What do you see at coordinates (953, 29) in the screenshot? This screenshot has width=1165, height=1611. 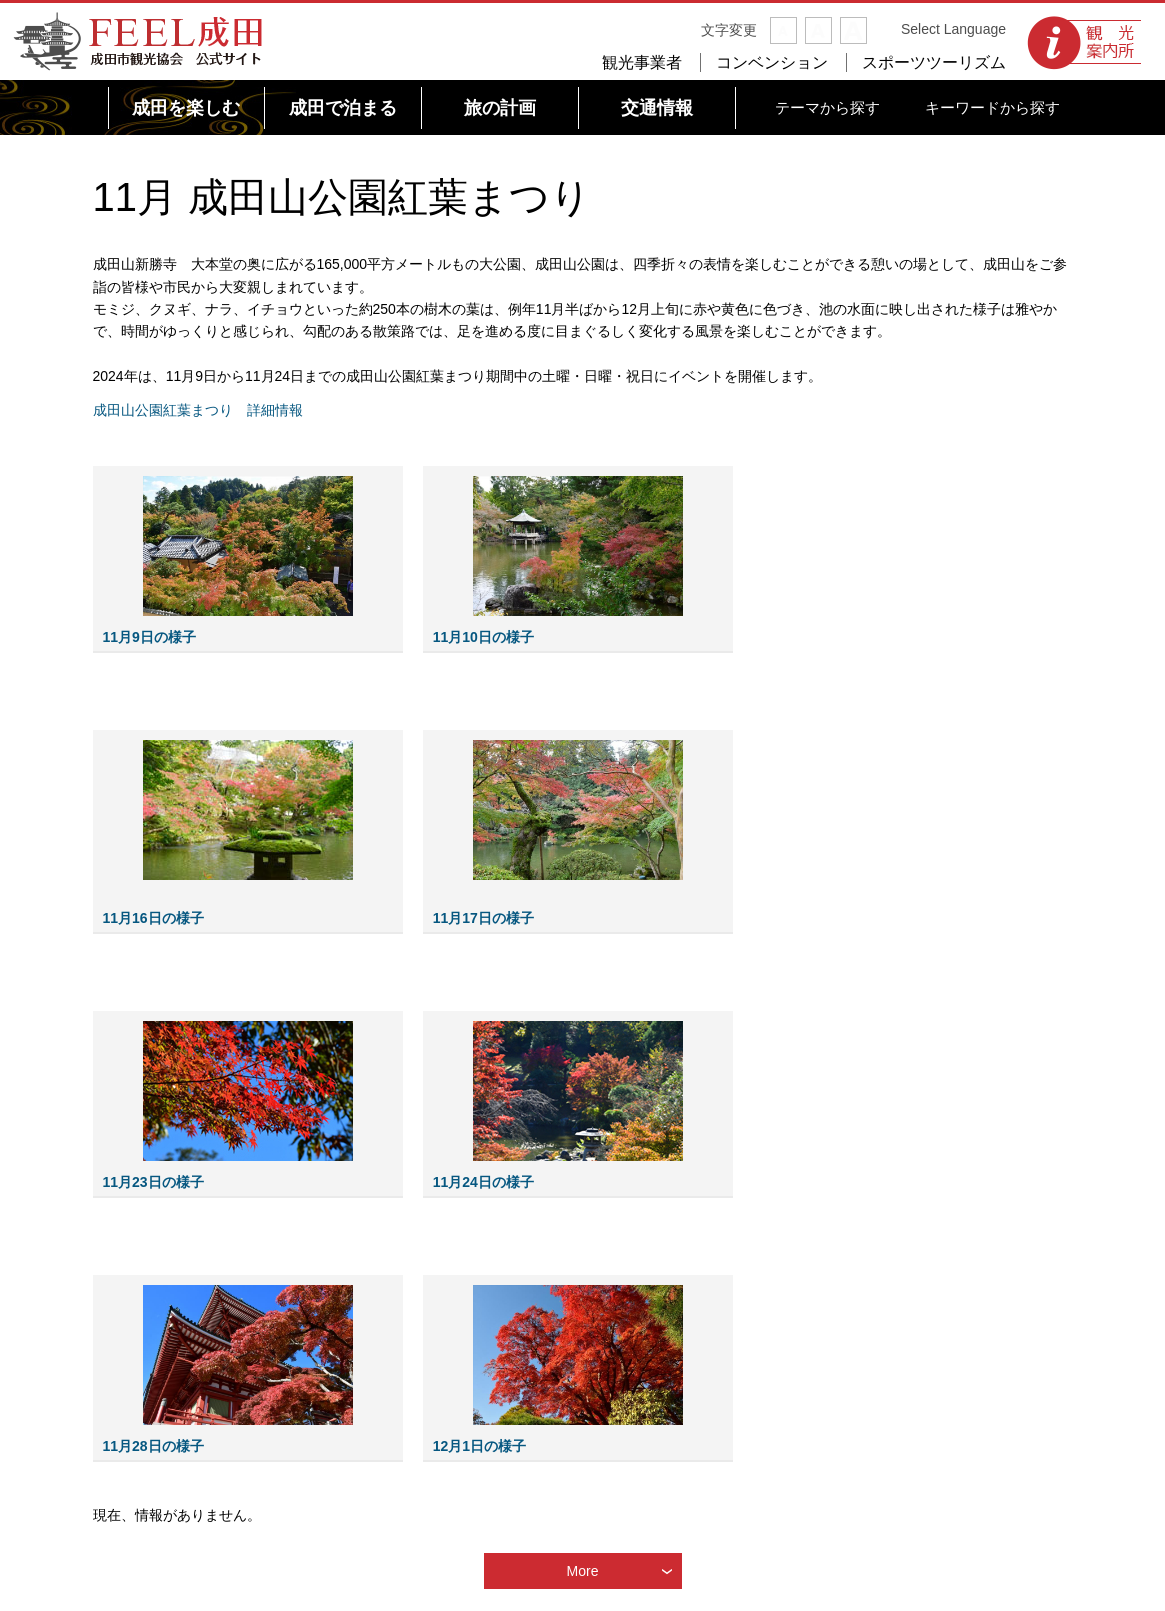 I see `Select Language` at bounding box center [953, 29].